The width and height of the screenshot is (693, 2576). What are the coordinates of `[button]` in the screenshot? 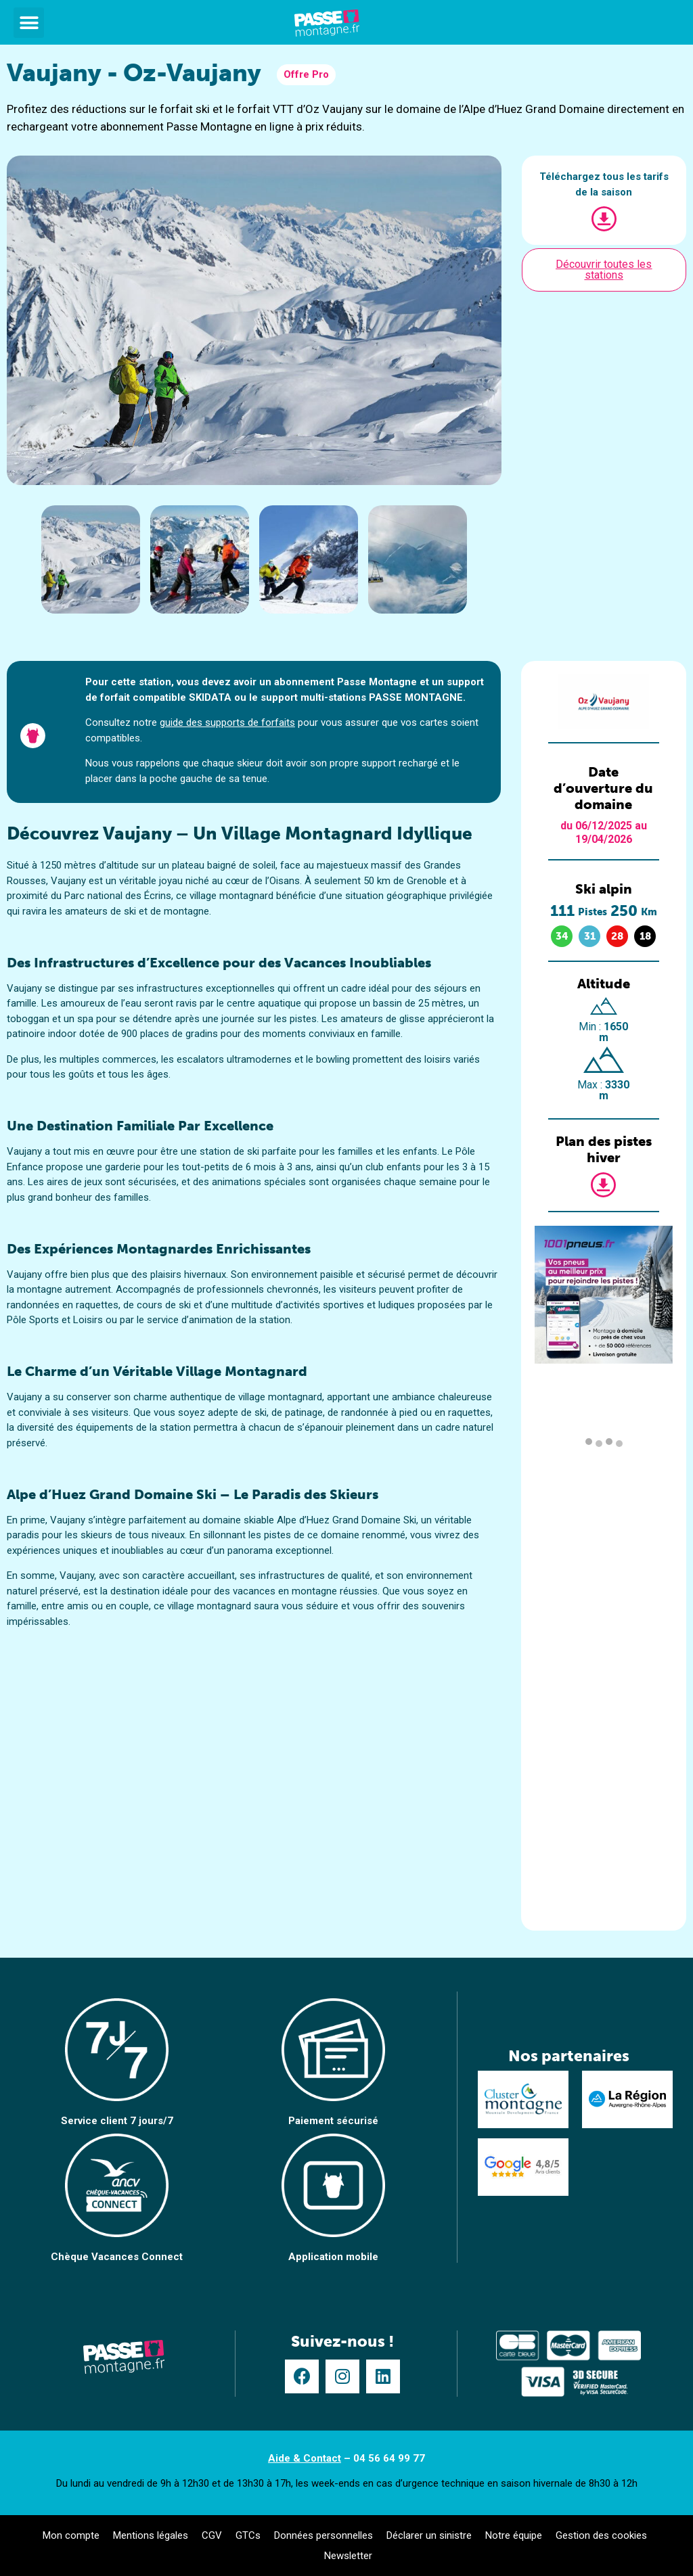 It's located at (29, 22).